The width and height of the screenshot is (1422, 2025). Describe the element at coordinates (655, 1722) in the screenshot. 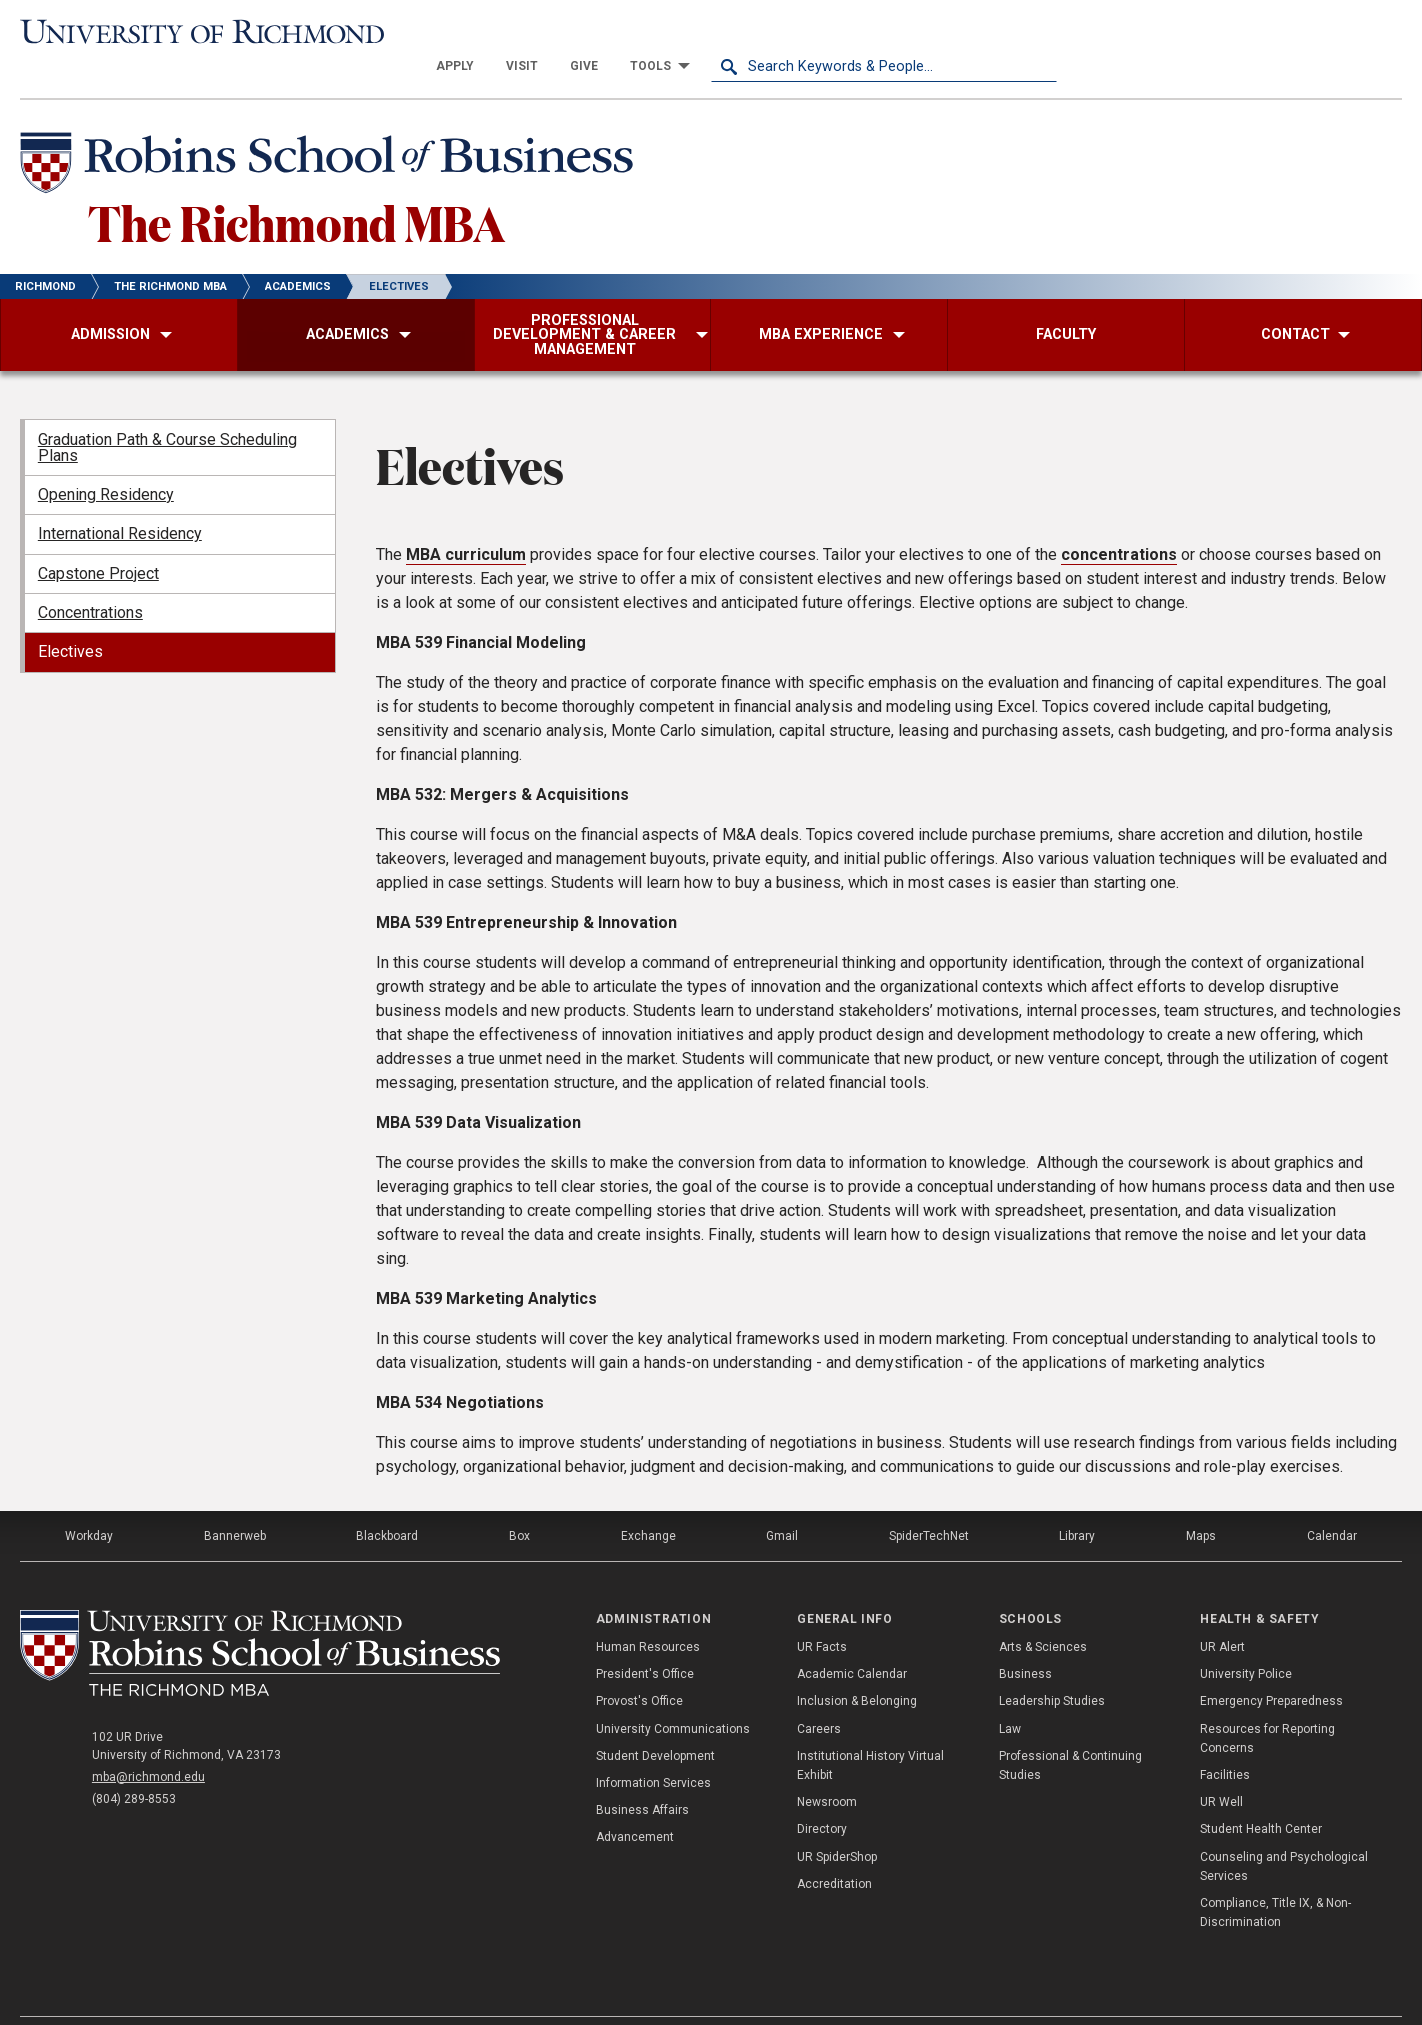

I see `Student Development` at that location.